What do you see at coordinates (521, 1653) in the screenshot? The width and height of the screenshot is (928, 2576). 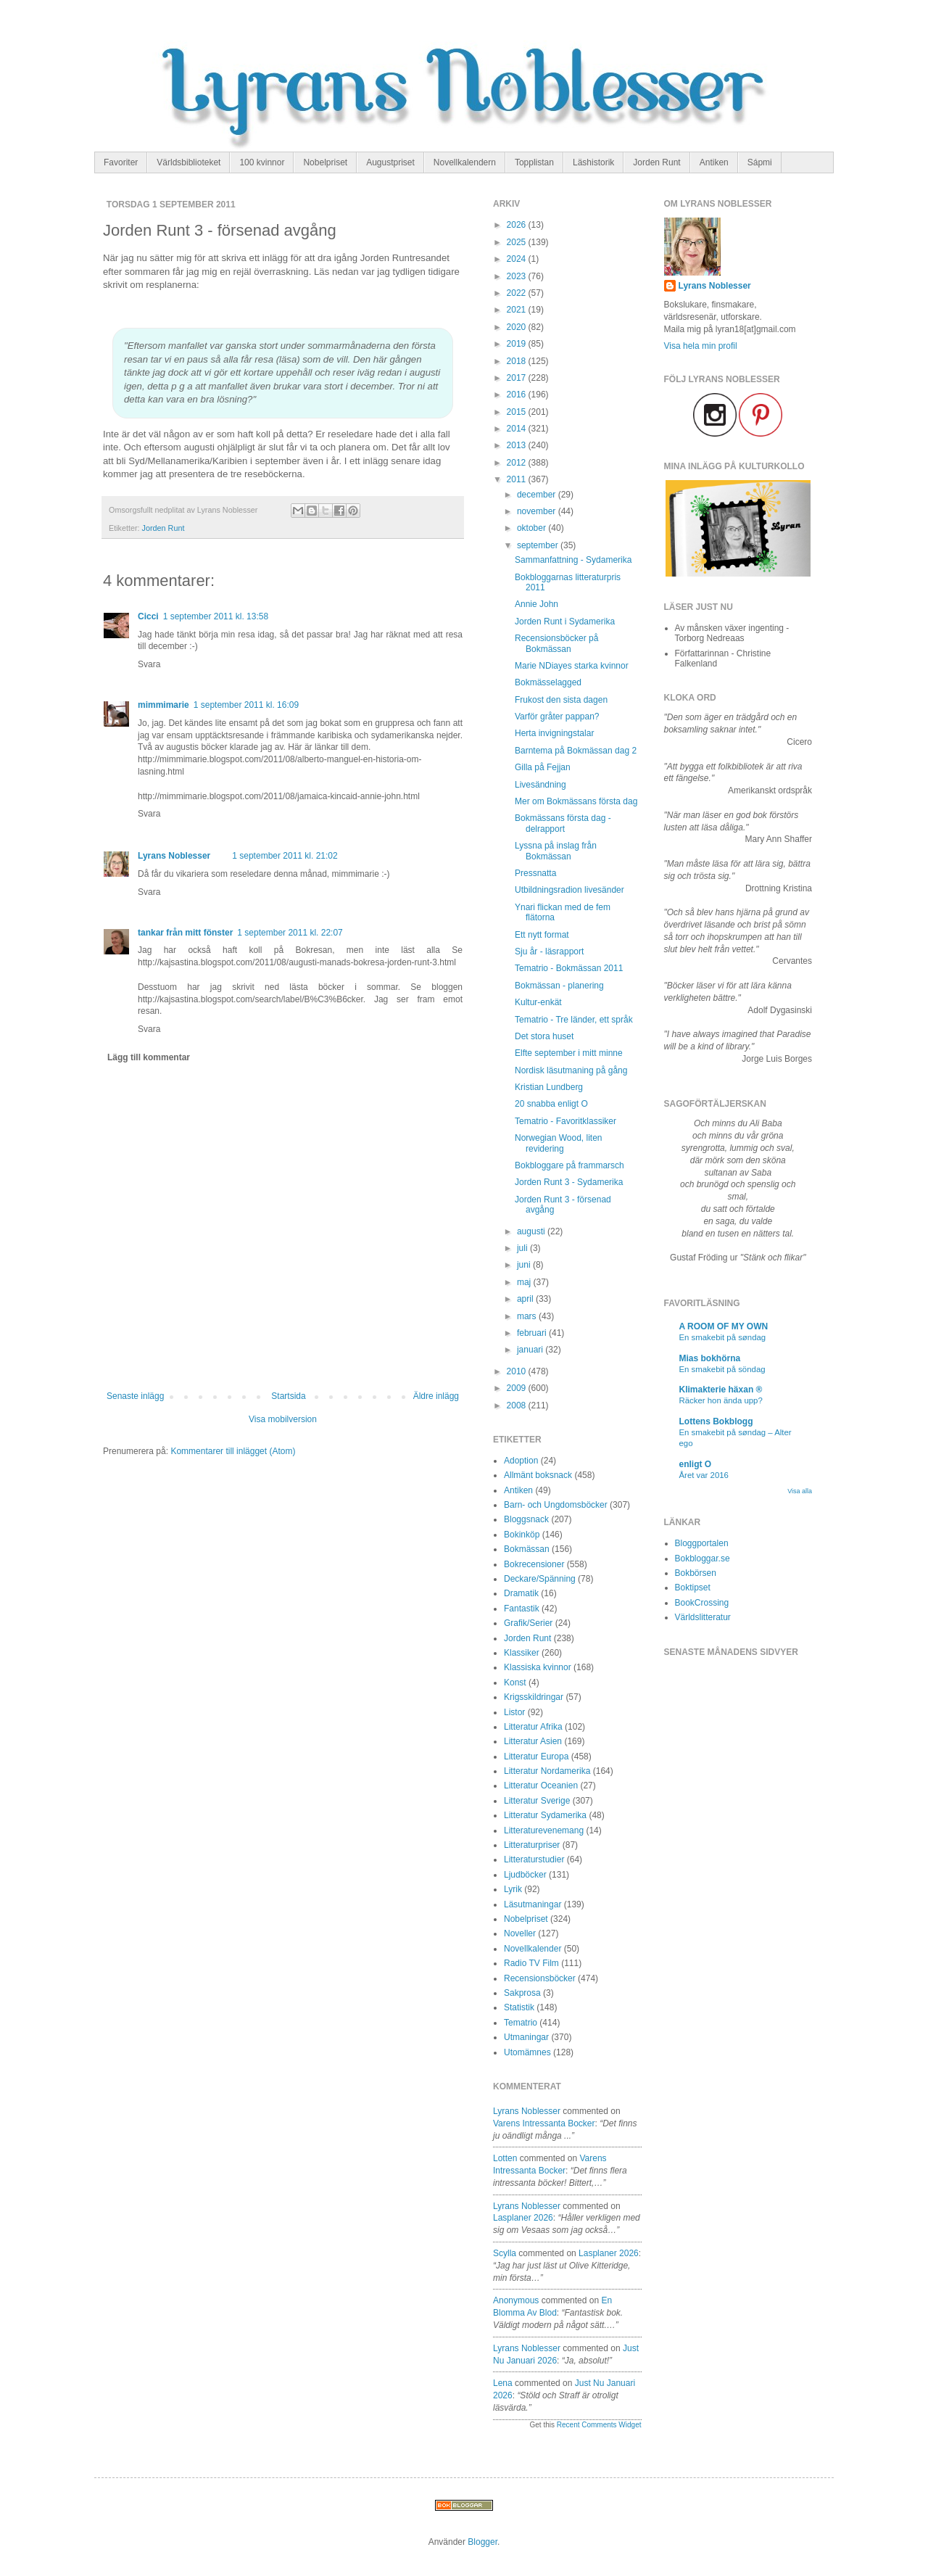 I see `Klassiker` at bounding box center [521, 1653].